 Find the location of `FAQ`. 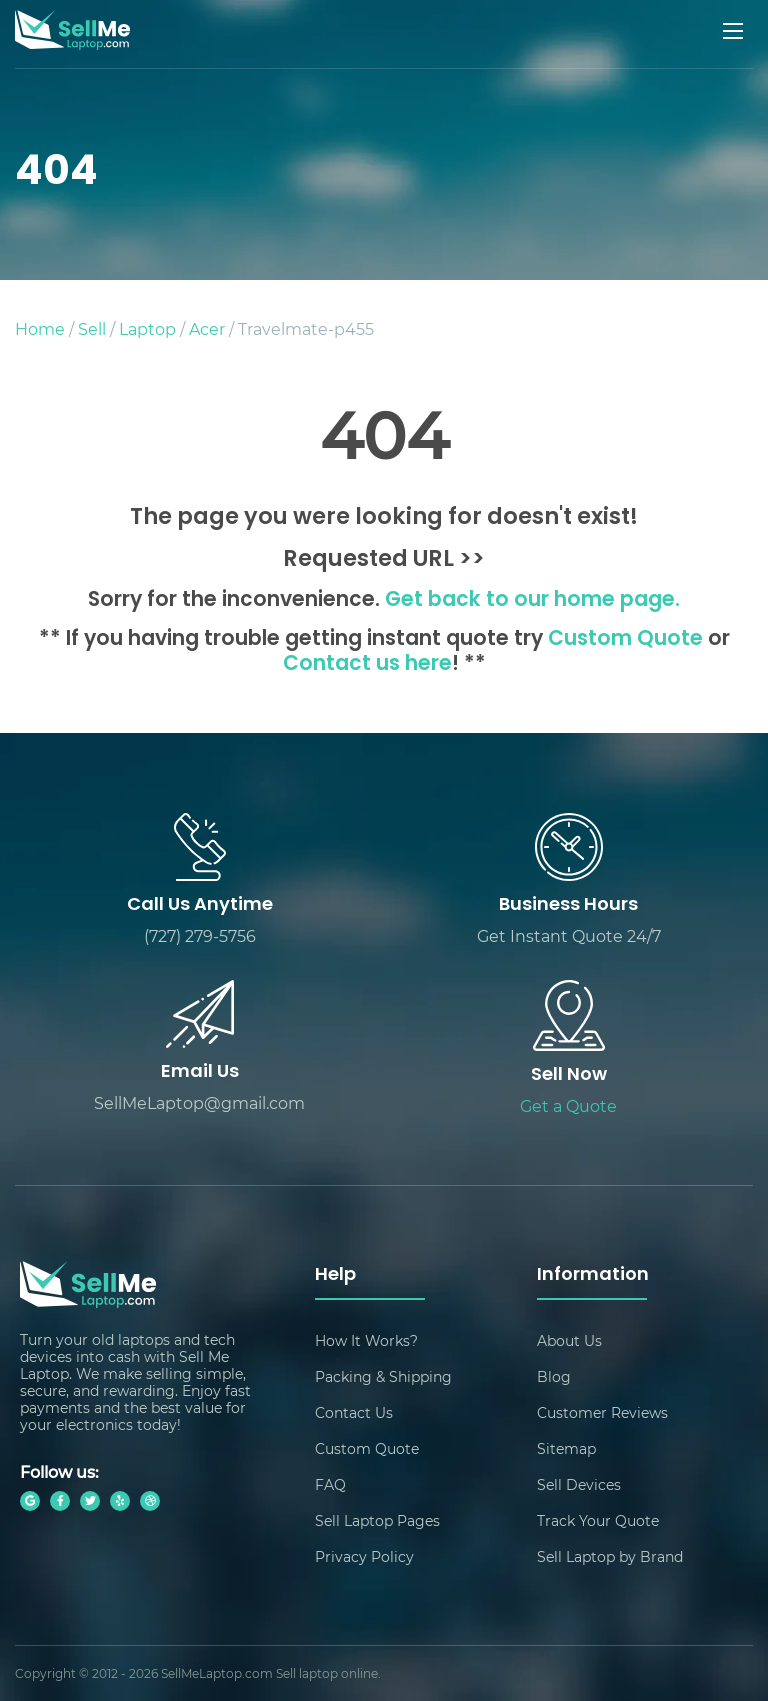

FAQ is located at coordinates (330, 1484).